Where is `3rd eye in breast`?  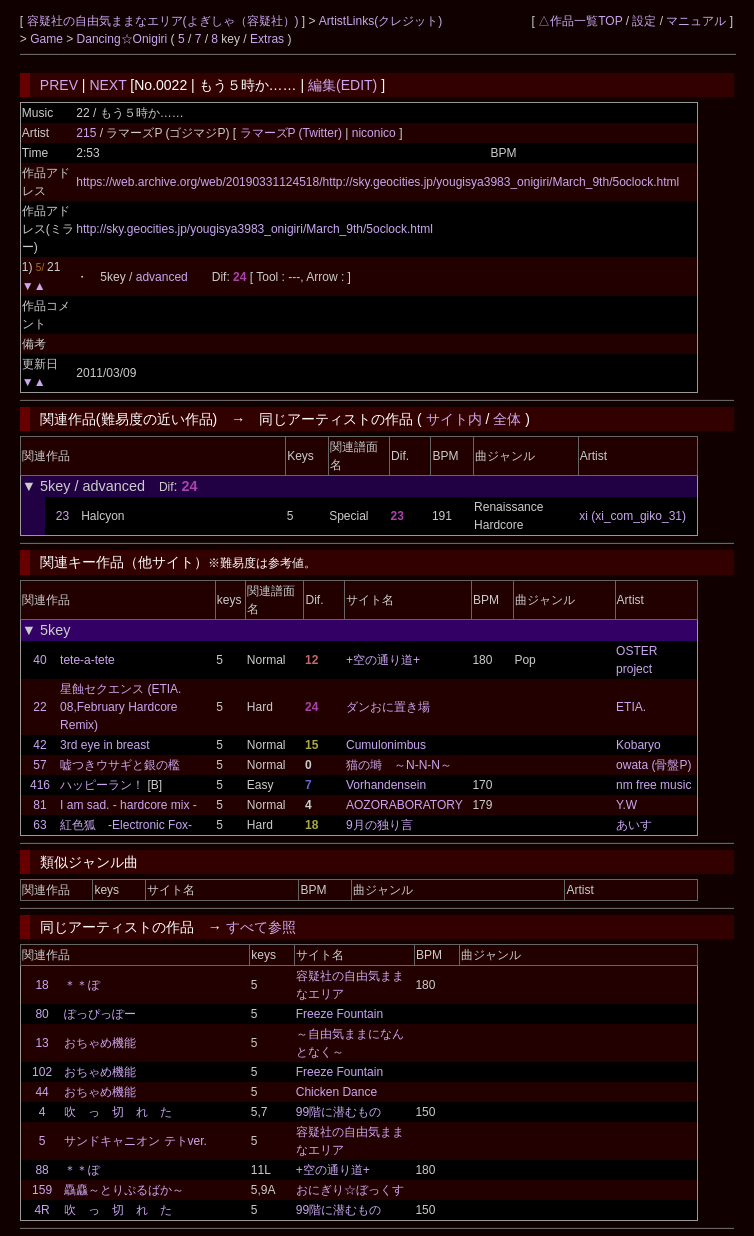
3rd eye in breast is located at coordinates (104, 745).